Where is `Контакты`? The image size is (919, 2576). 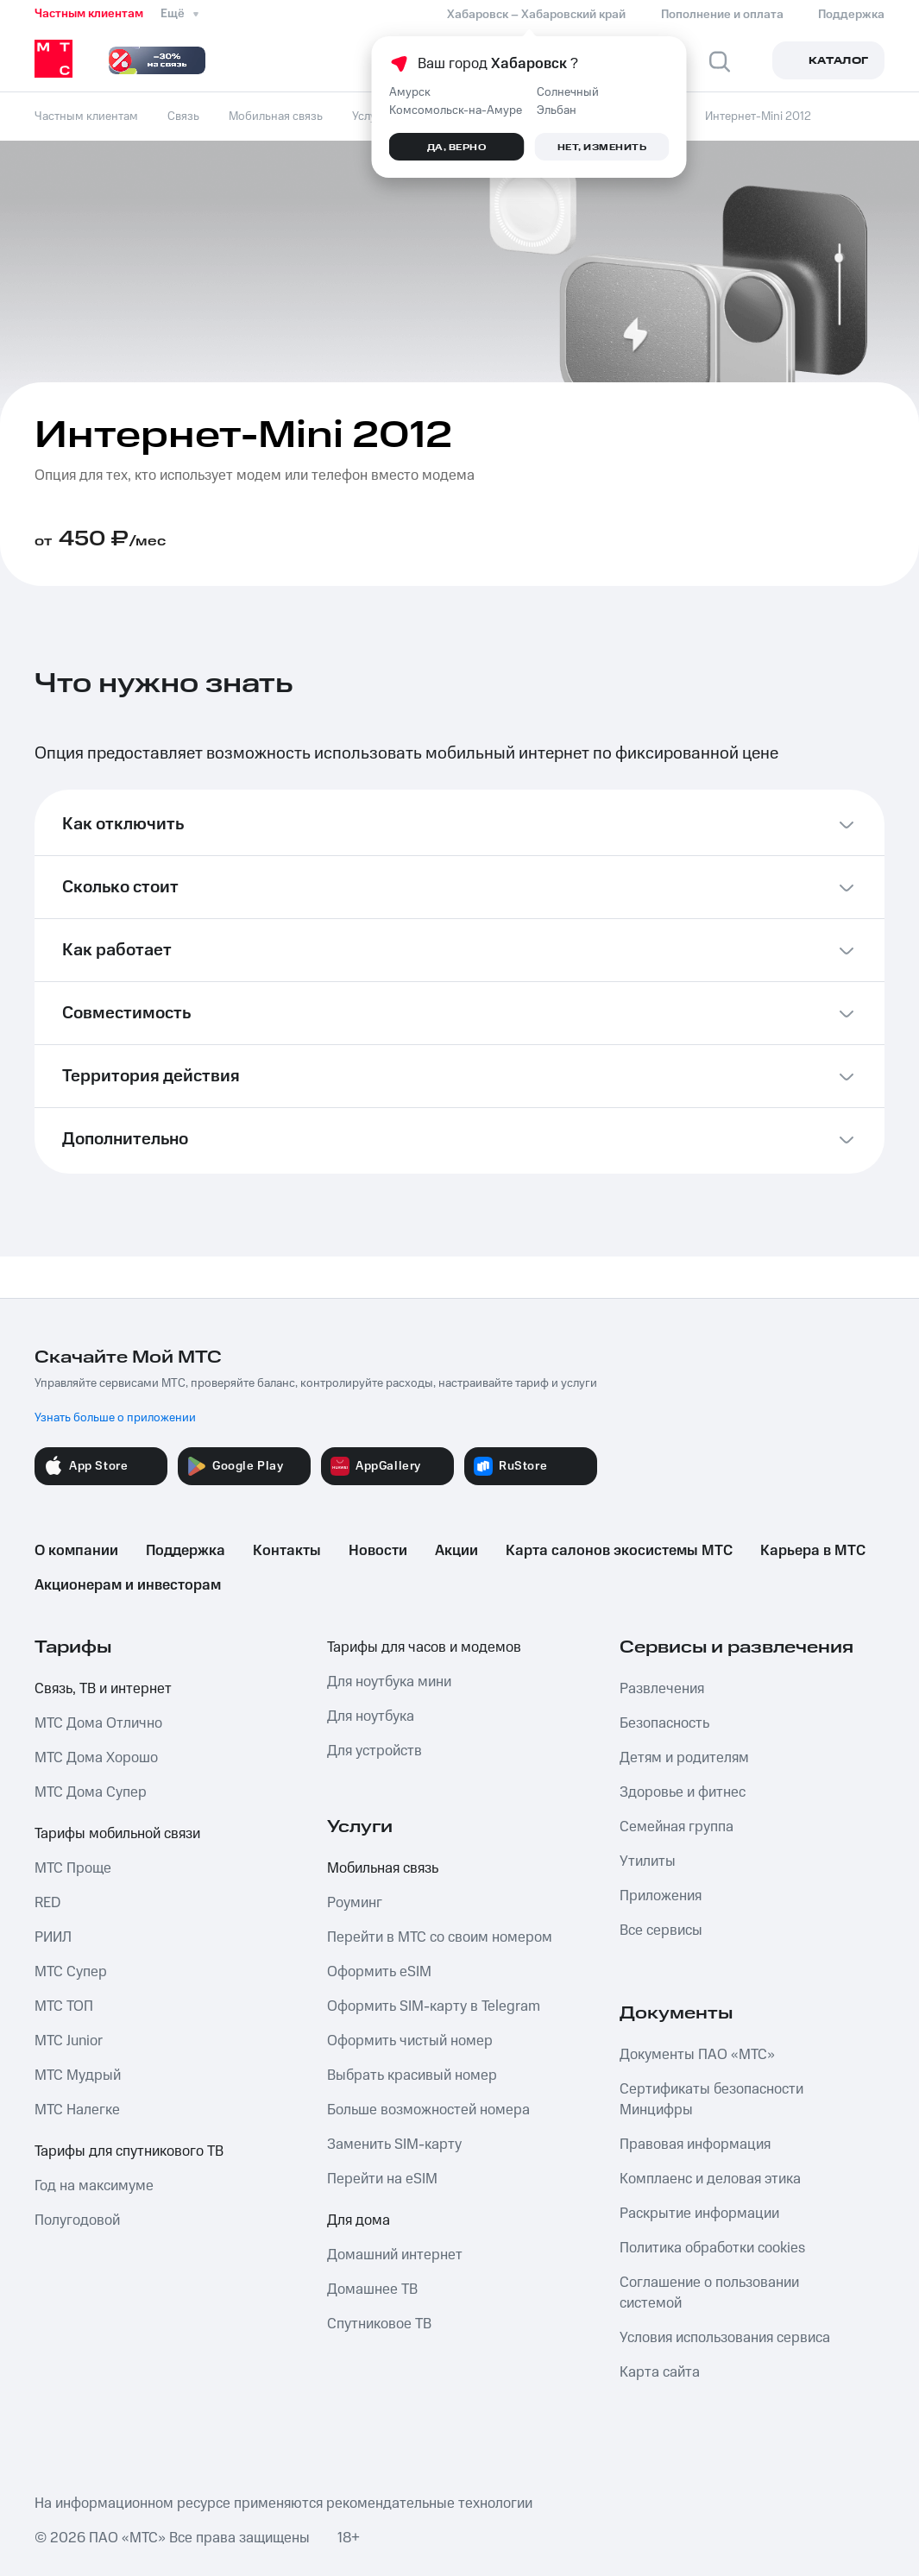 Контакты is located at coordinates (287, 1550).